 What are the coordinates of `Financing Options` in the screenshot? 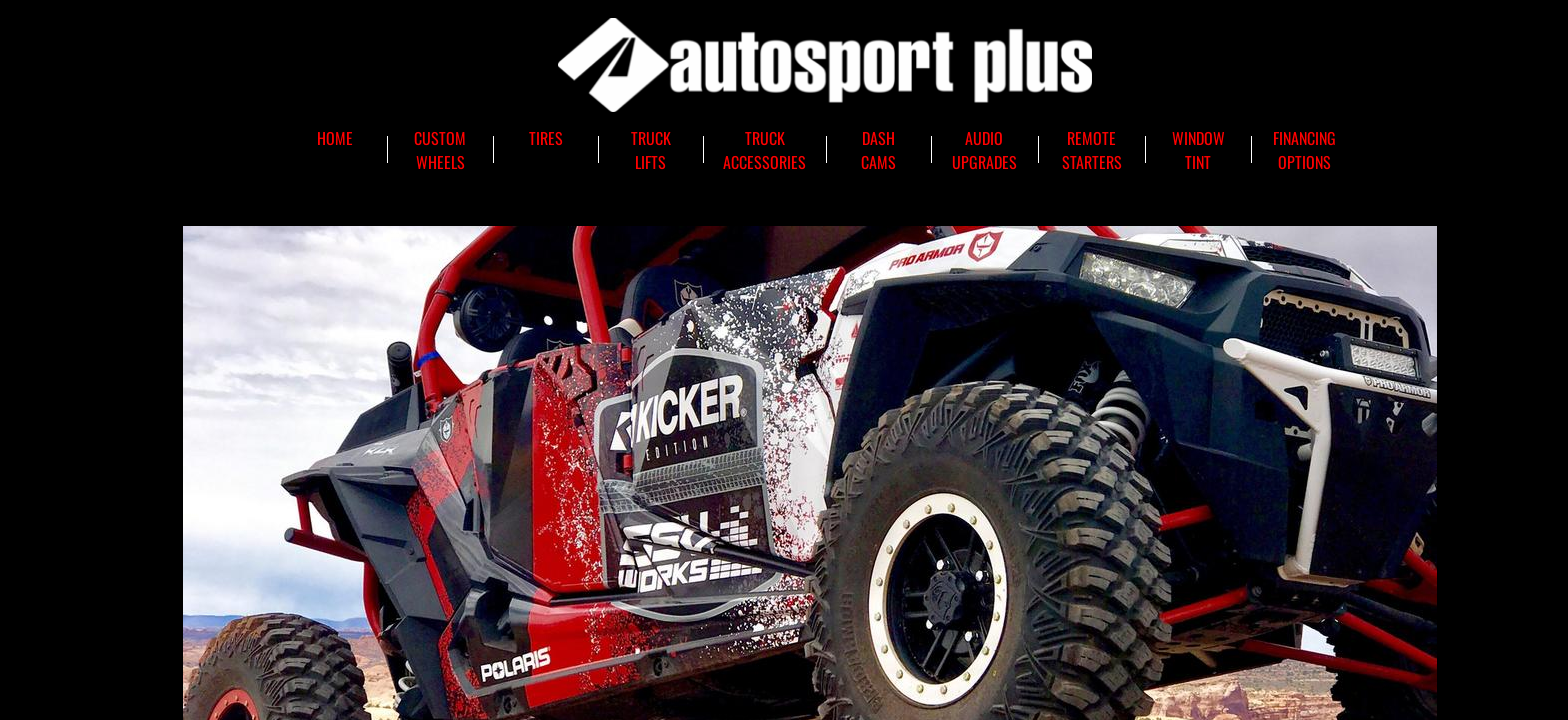 It's located at (1304, 150).